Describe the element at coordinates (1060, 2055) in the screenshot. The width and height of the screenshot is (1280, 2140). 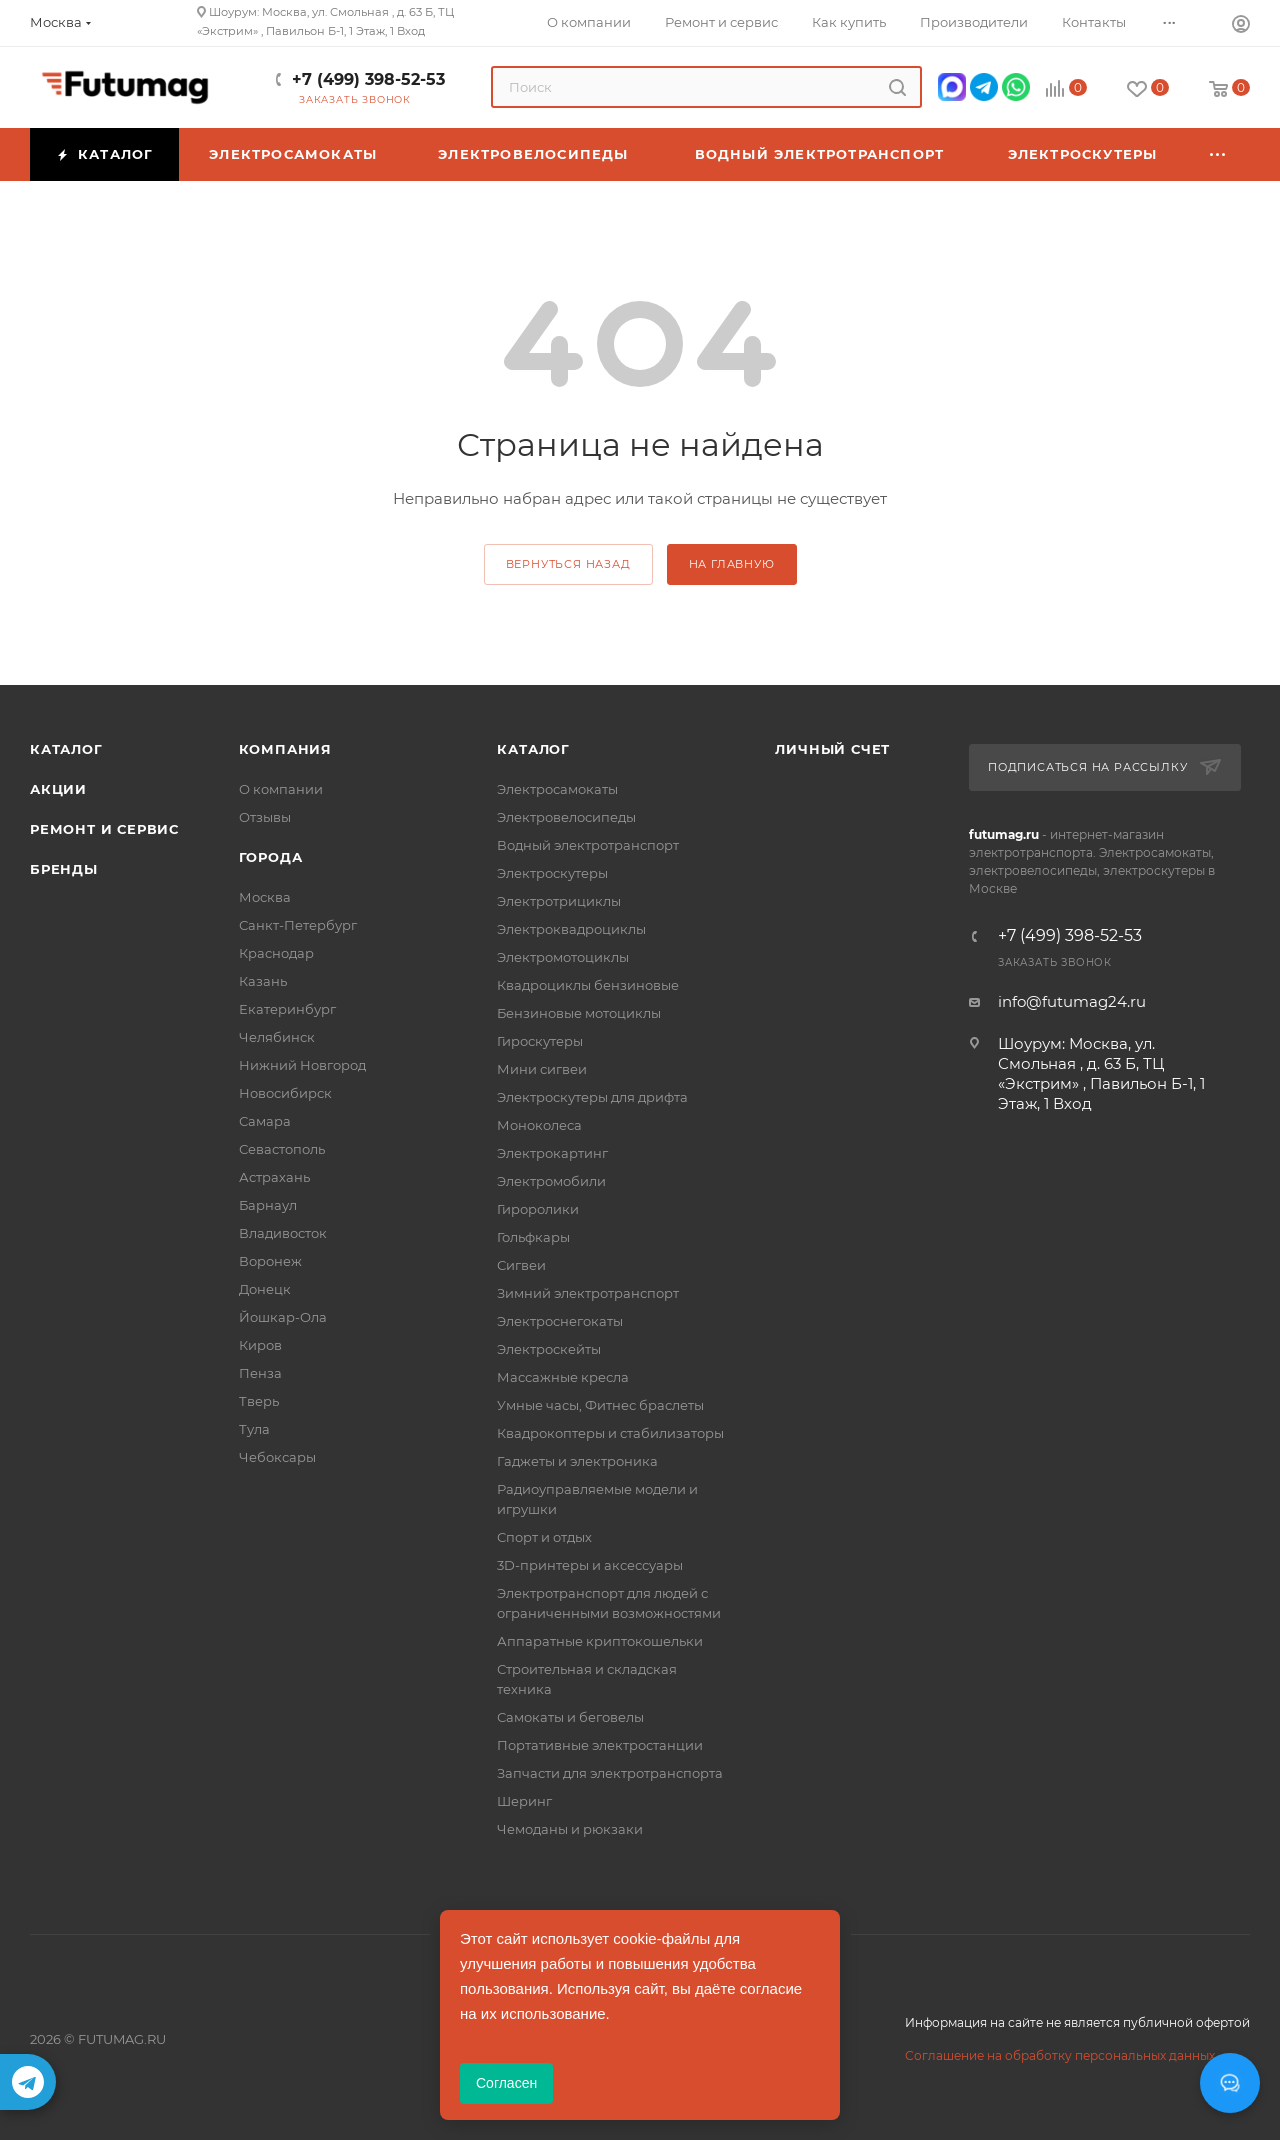
I see `Соглашение на обработку персональных данных` at that location.